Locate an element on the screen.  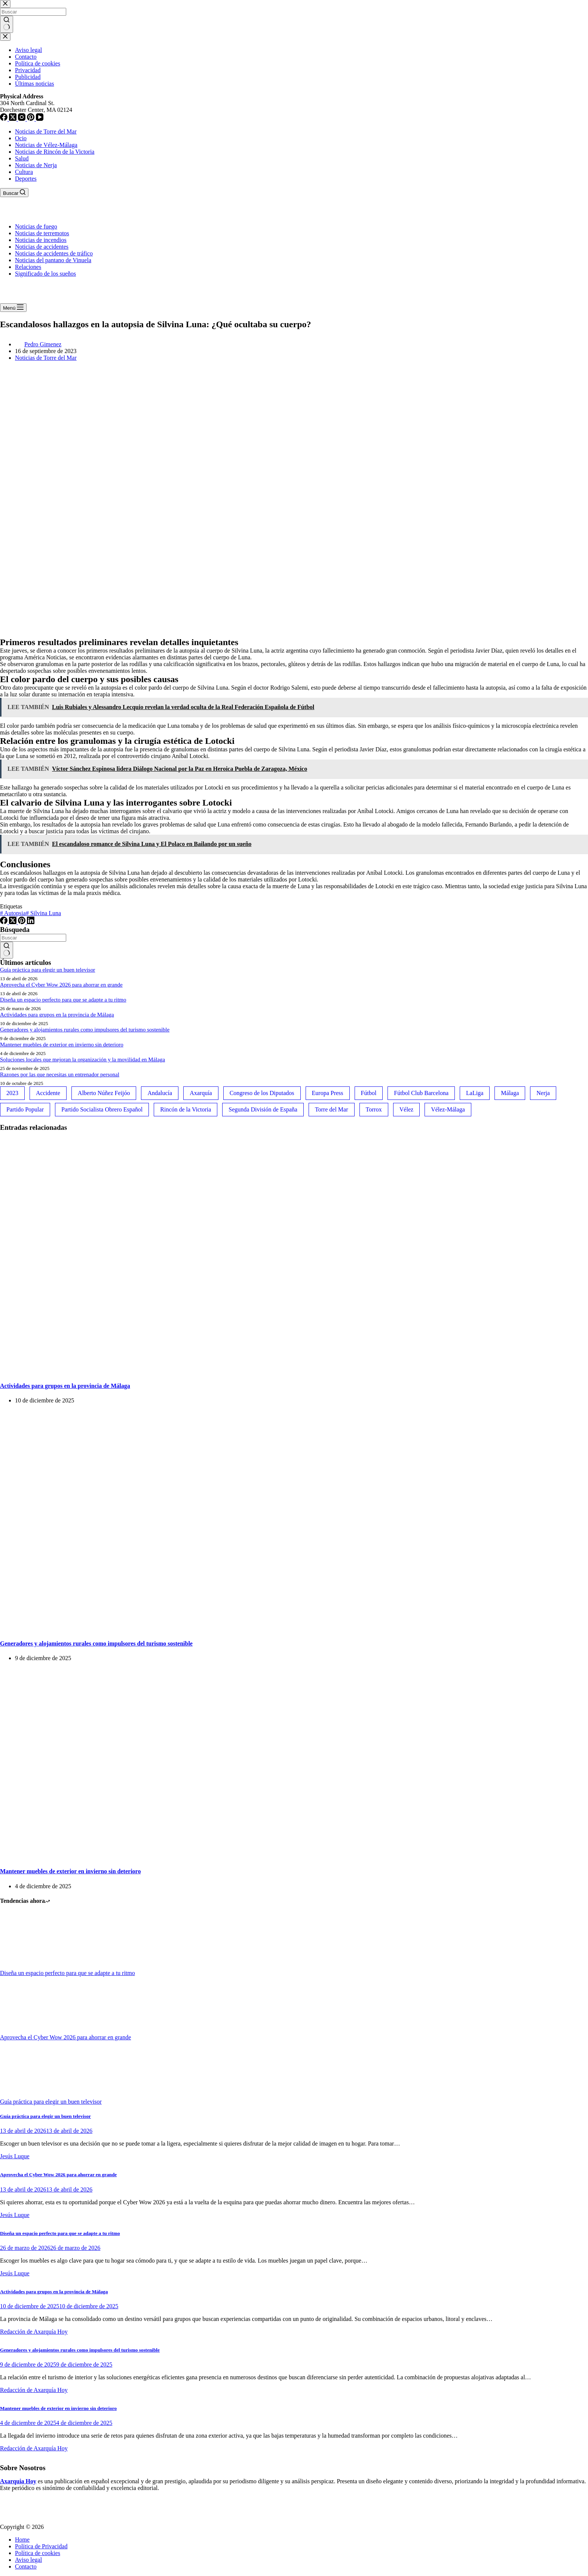
Segunda División de España [Segunda División de España (34 elementos)] is located at coordinates (263, 1109).